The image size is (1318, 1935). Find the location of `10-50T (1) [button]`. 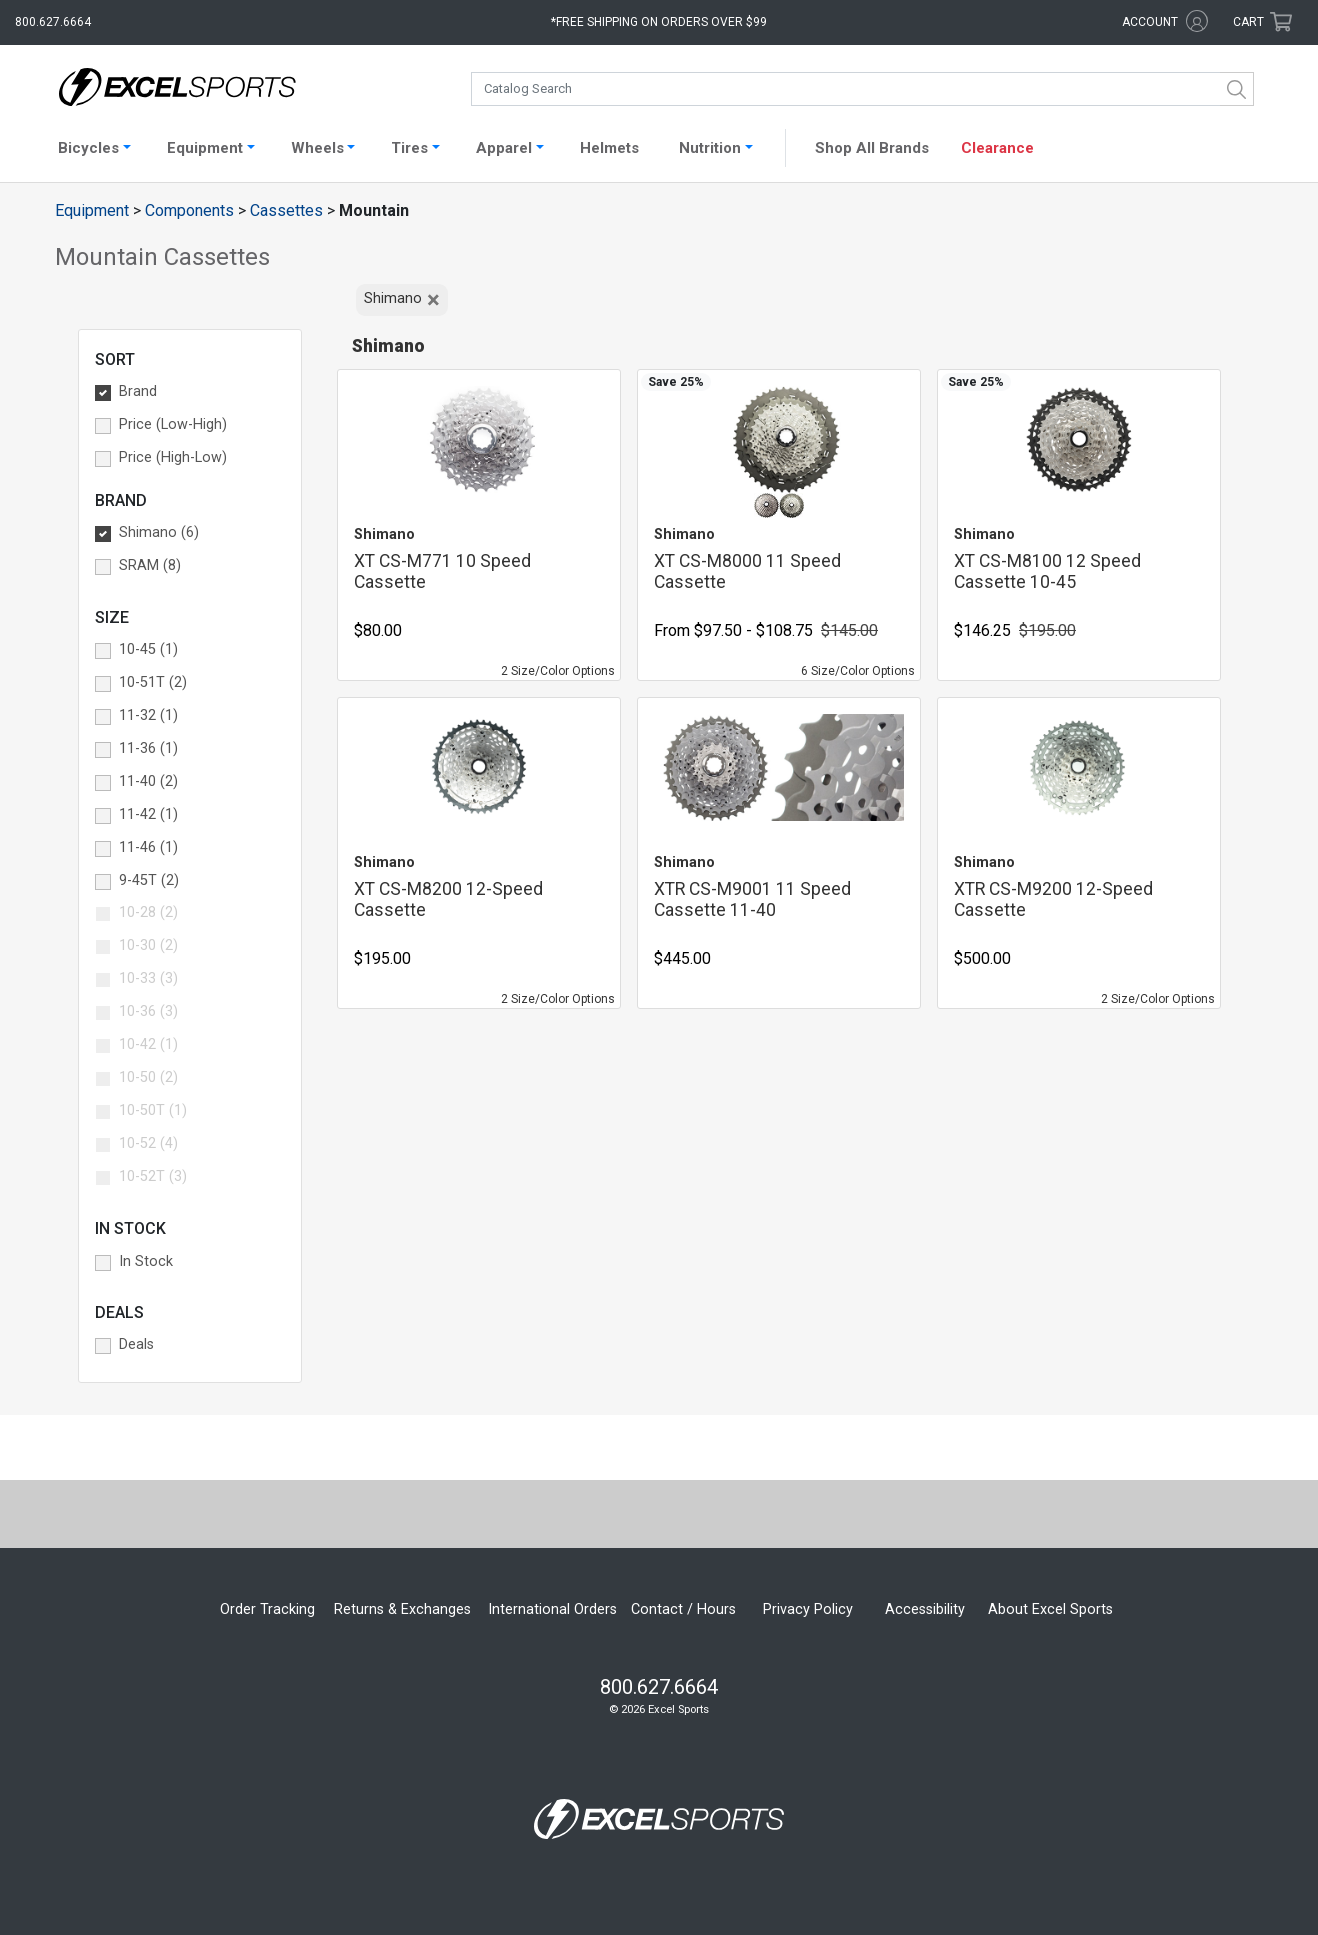

10-50T (1) [button] is located at coordinates (153, 1110).